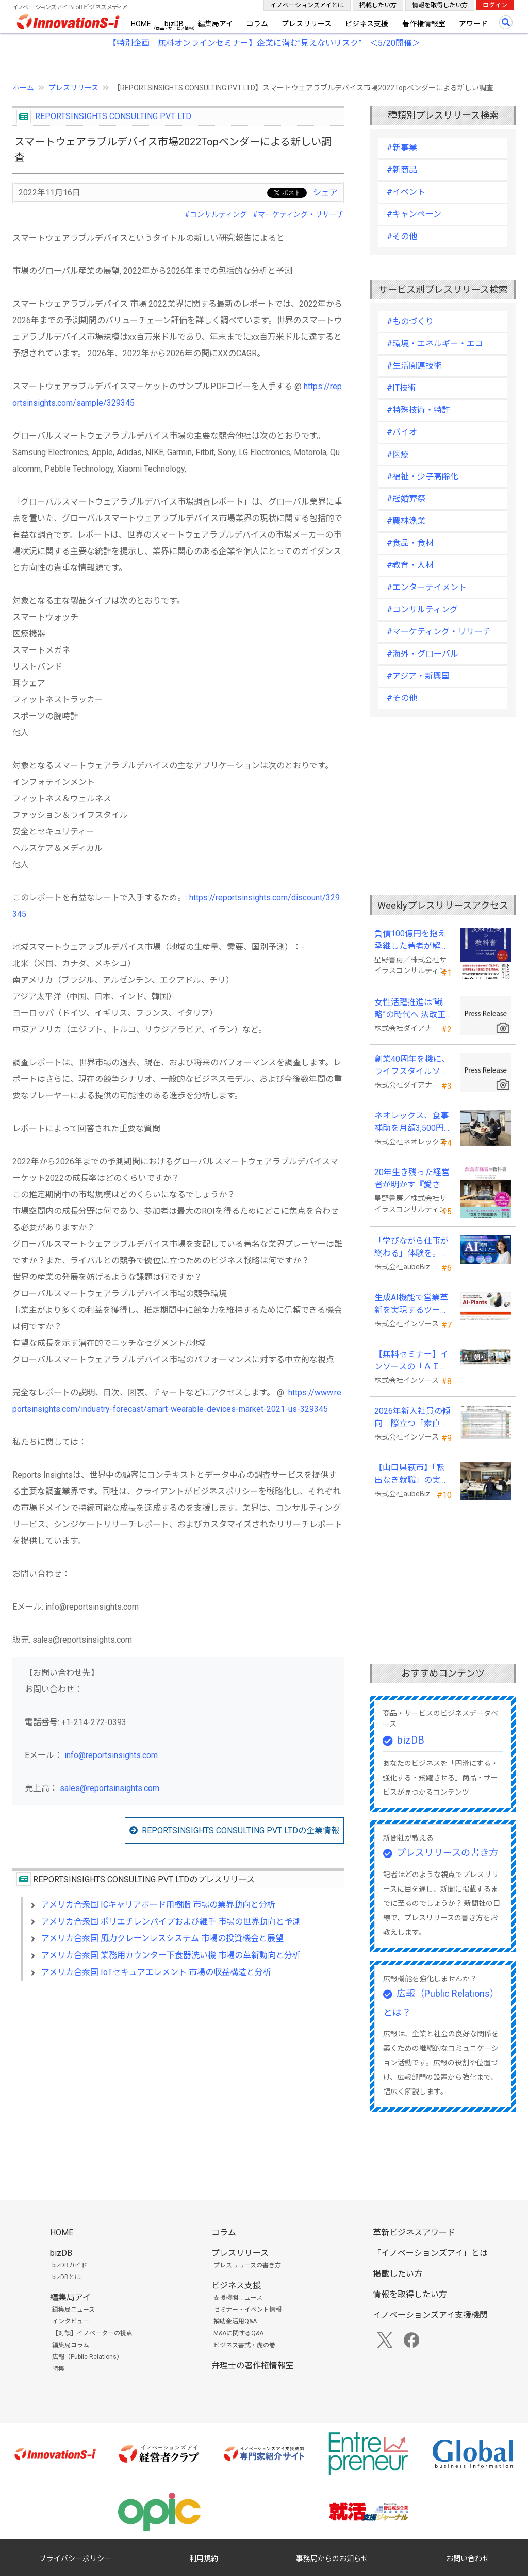 The width and height of the screenshot is (528, 2576). What do you see at coordinates (378, 5) in the screenshot?
I see `掲載したい方` at bounding box center [378, 5].